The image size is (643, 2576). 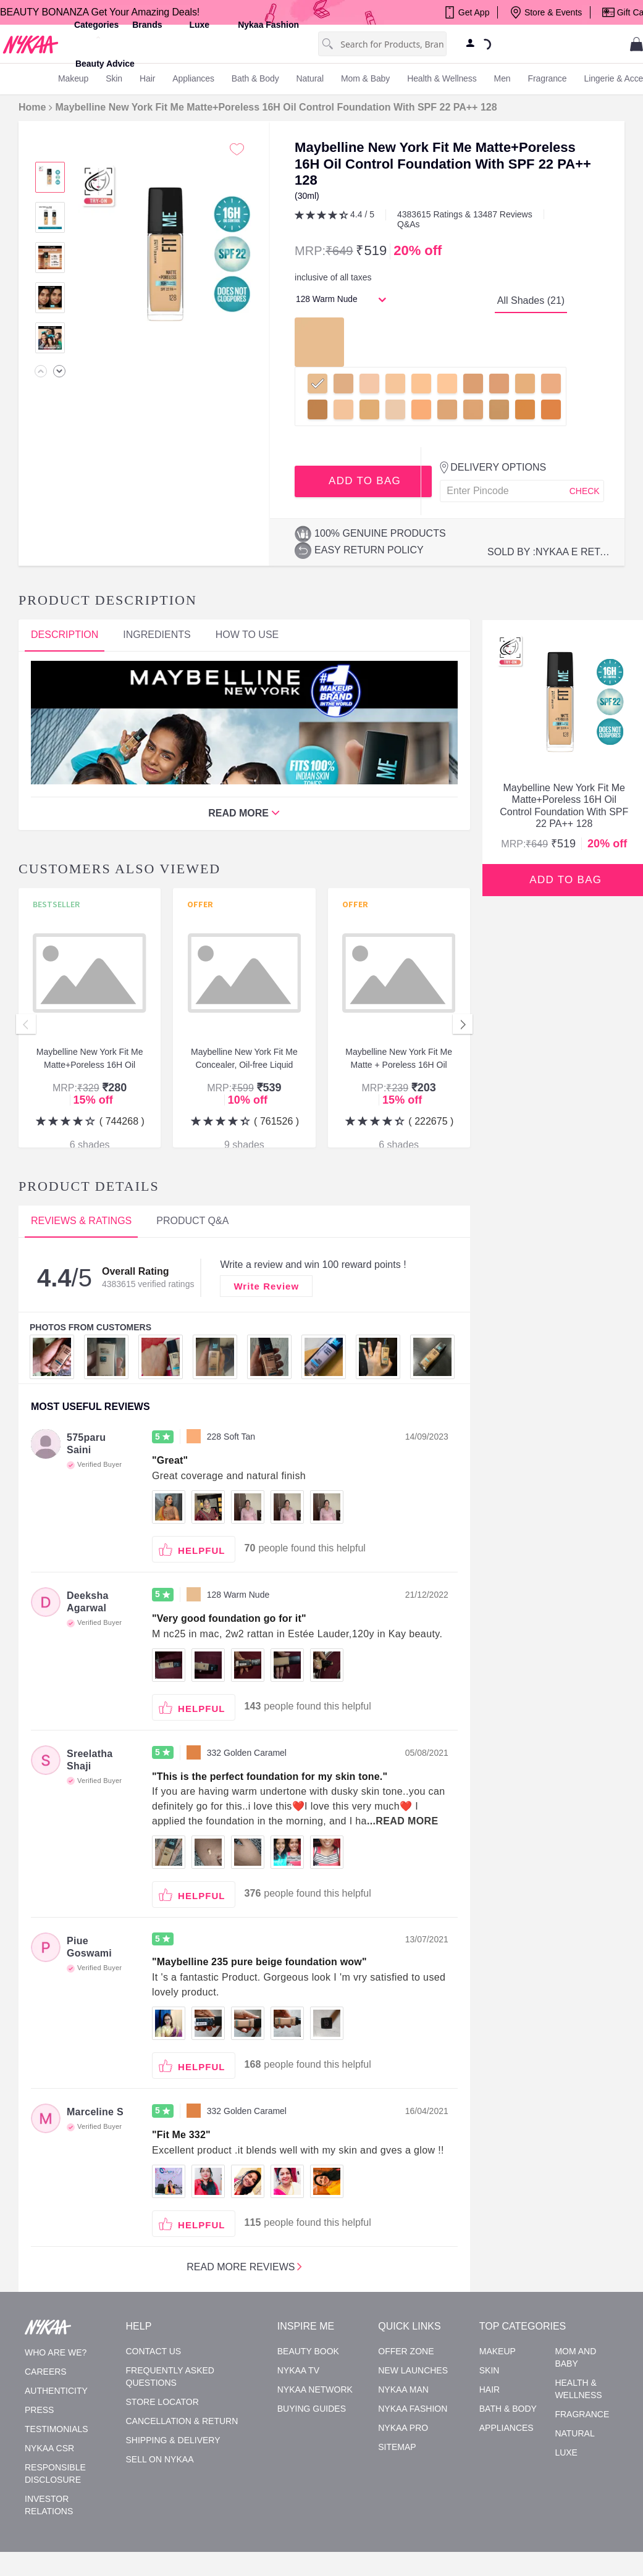 I want to click on Who are we?, so click(x=55, y=2352).